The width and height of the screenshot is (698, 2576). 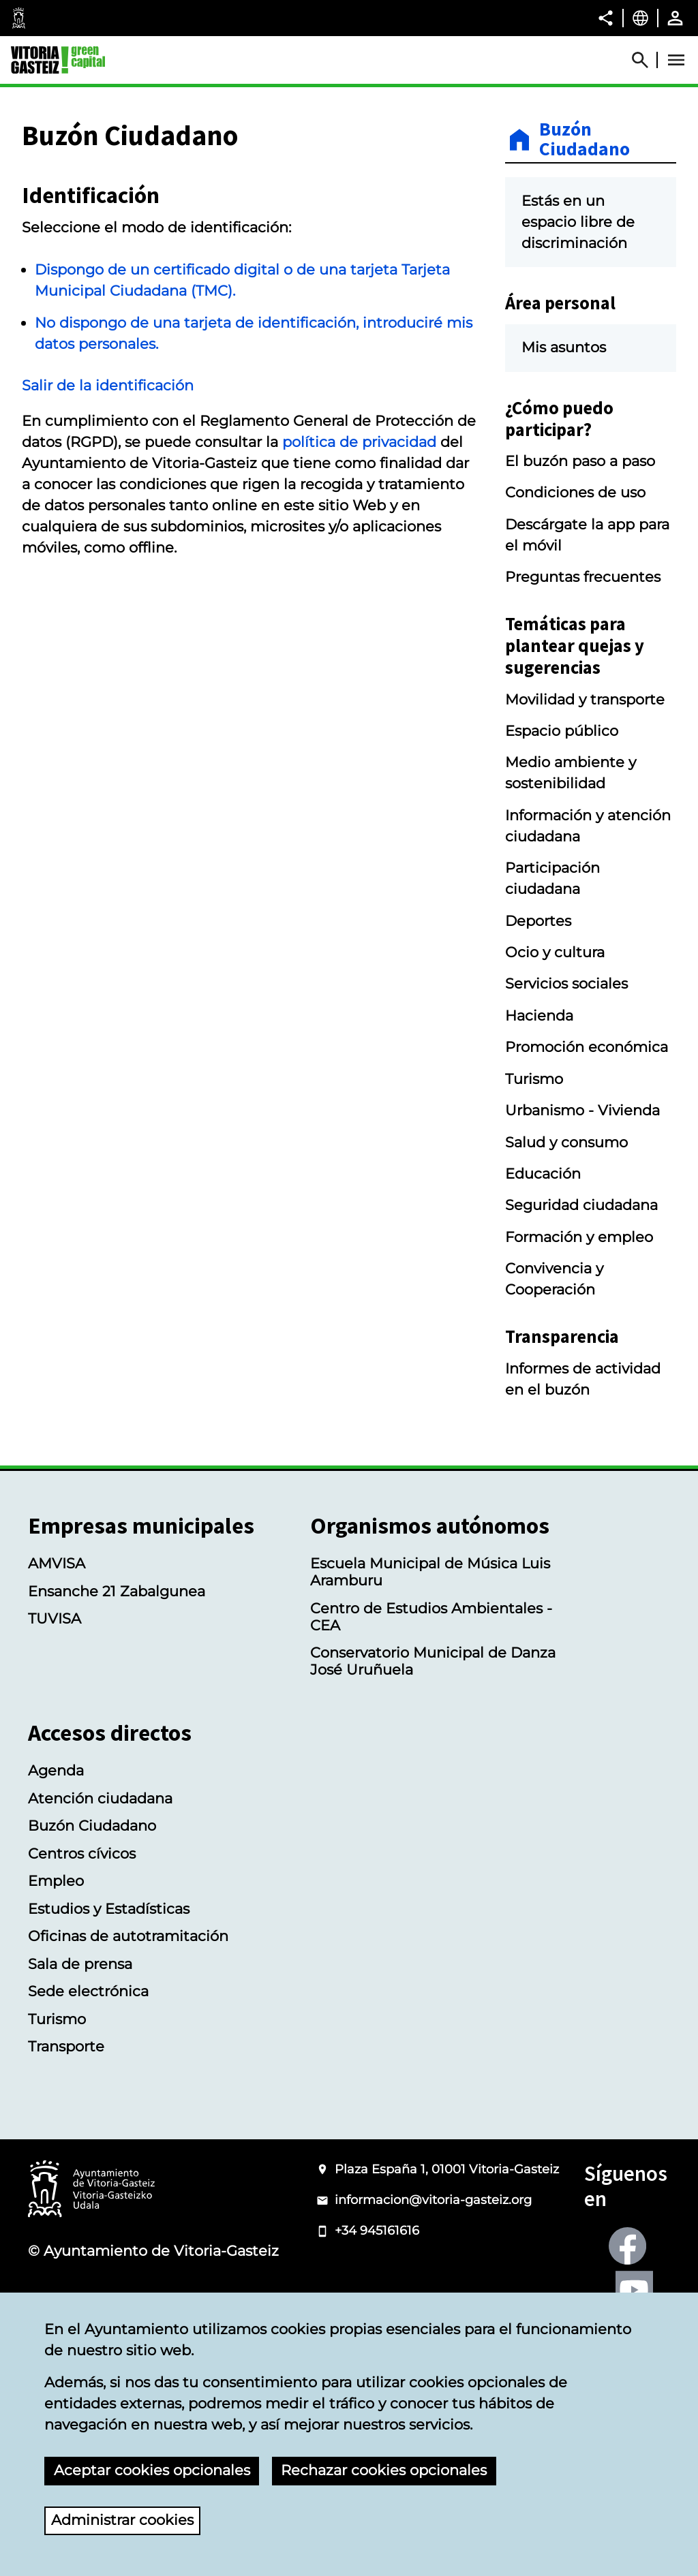 I want to click on AMVISA, so click(x=56, y=1563).